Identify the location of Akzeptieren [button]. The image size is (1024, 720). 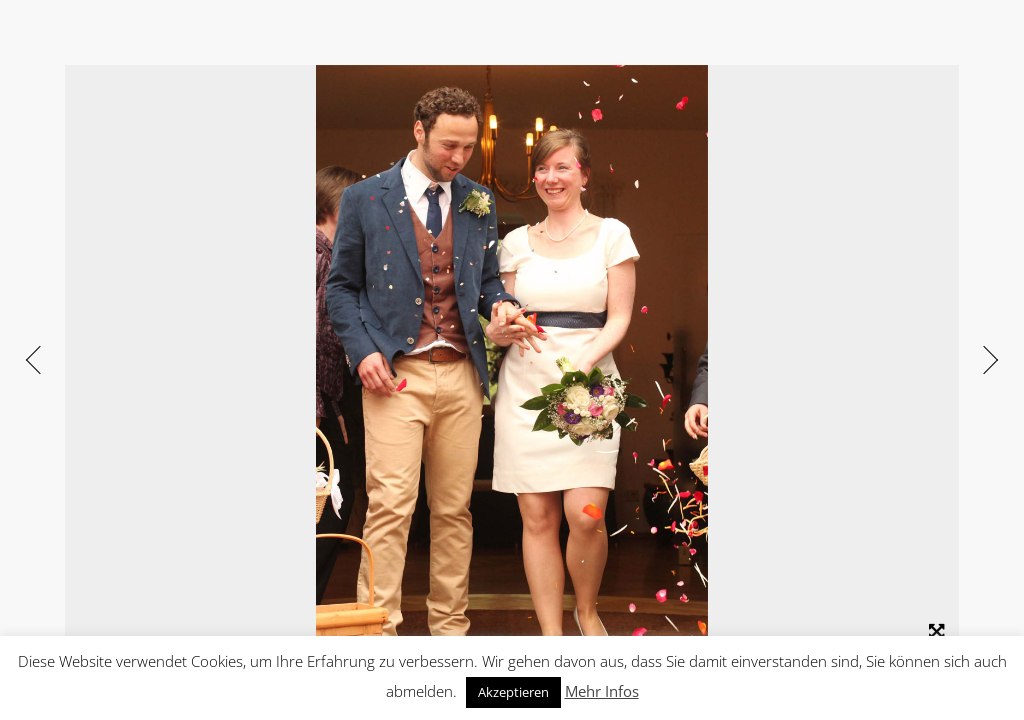
(513, 692).